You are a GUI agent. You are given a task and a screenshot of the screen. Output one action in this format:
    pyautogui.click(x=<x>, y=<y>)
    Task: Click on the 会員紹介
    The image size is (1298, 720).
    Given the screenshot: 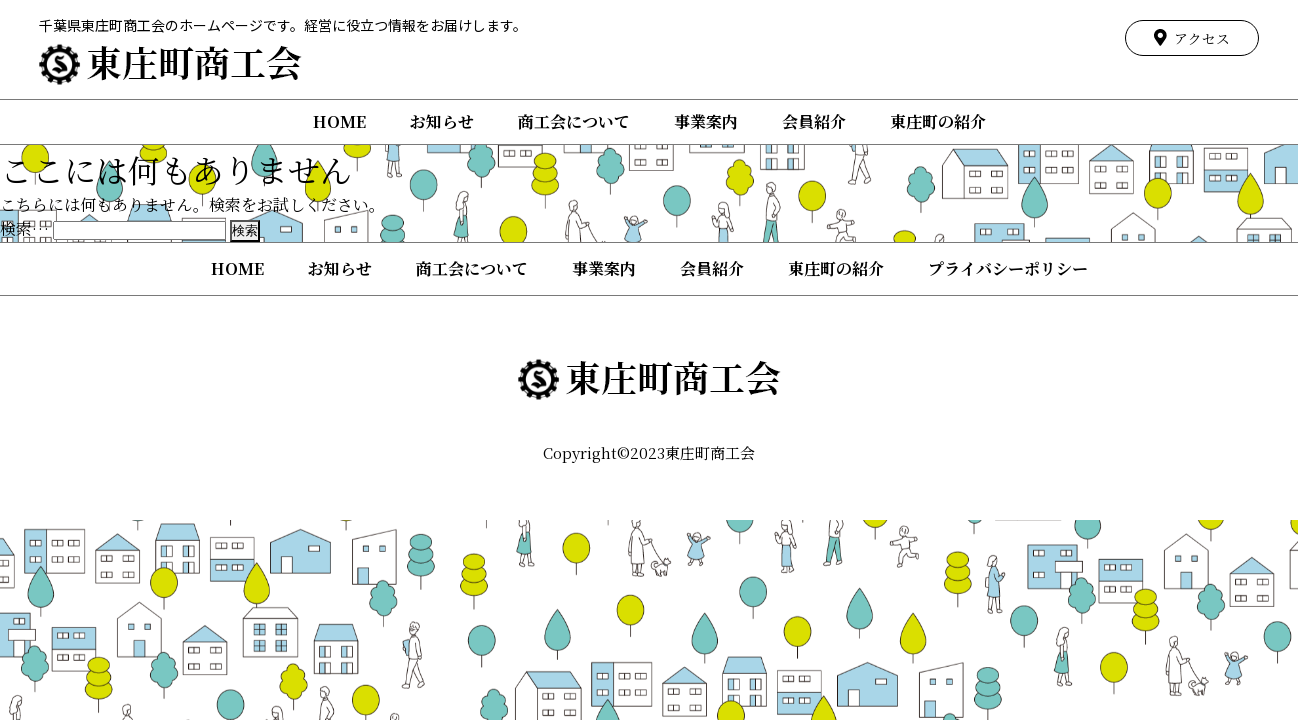 What is the action you would take?
    pyautogui.click(x=814, y=121)
    